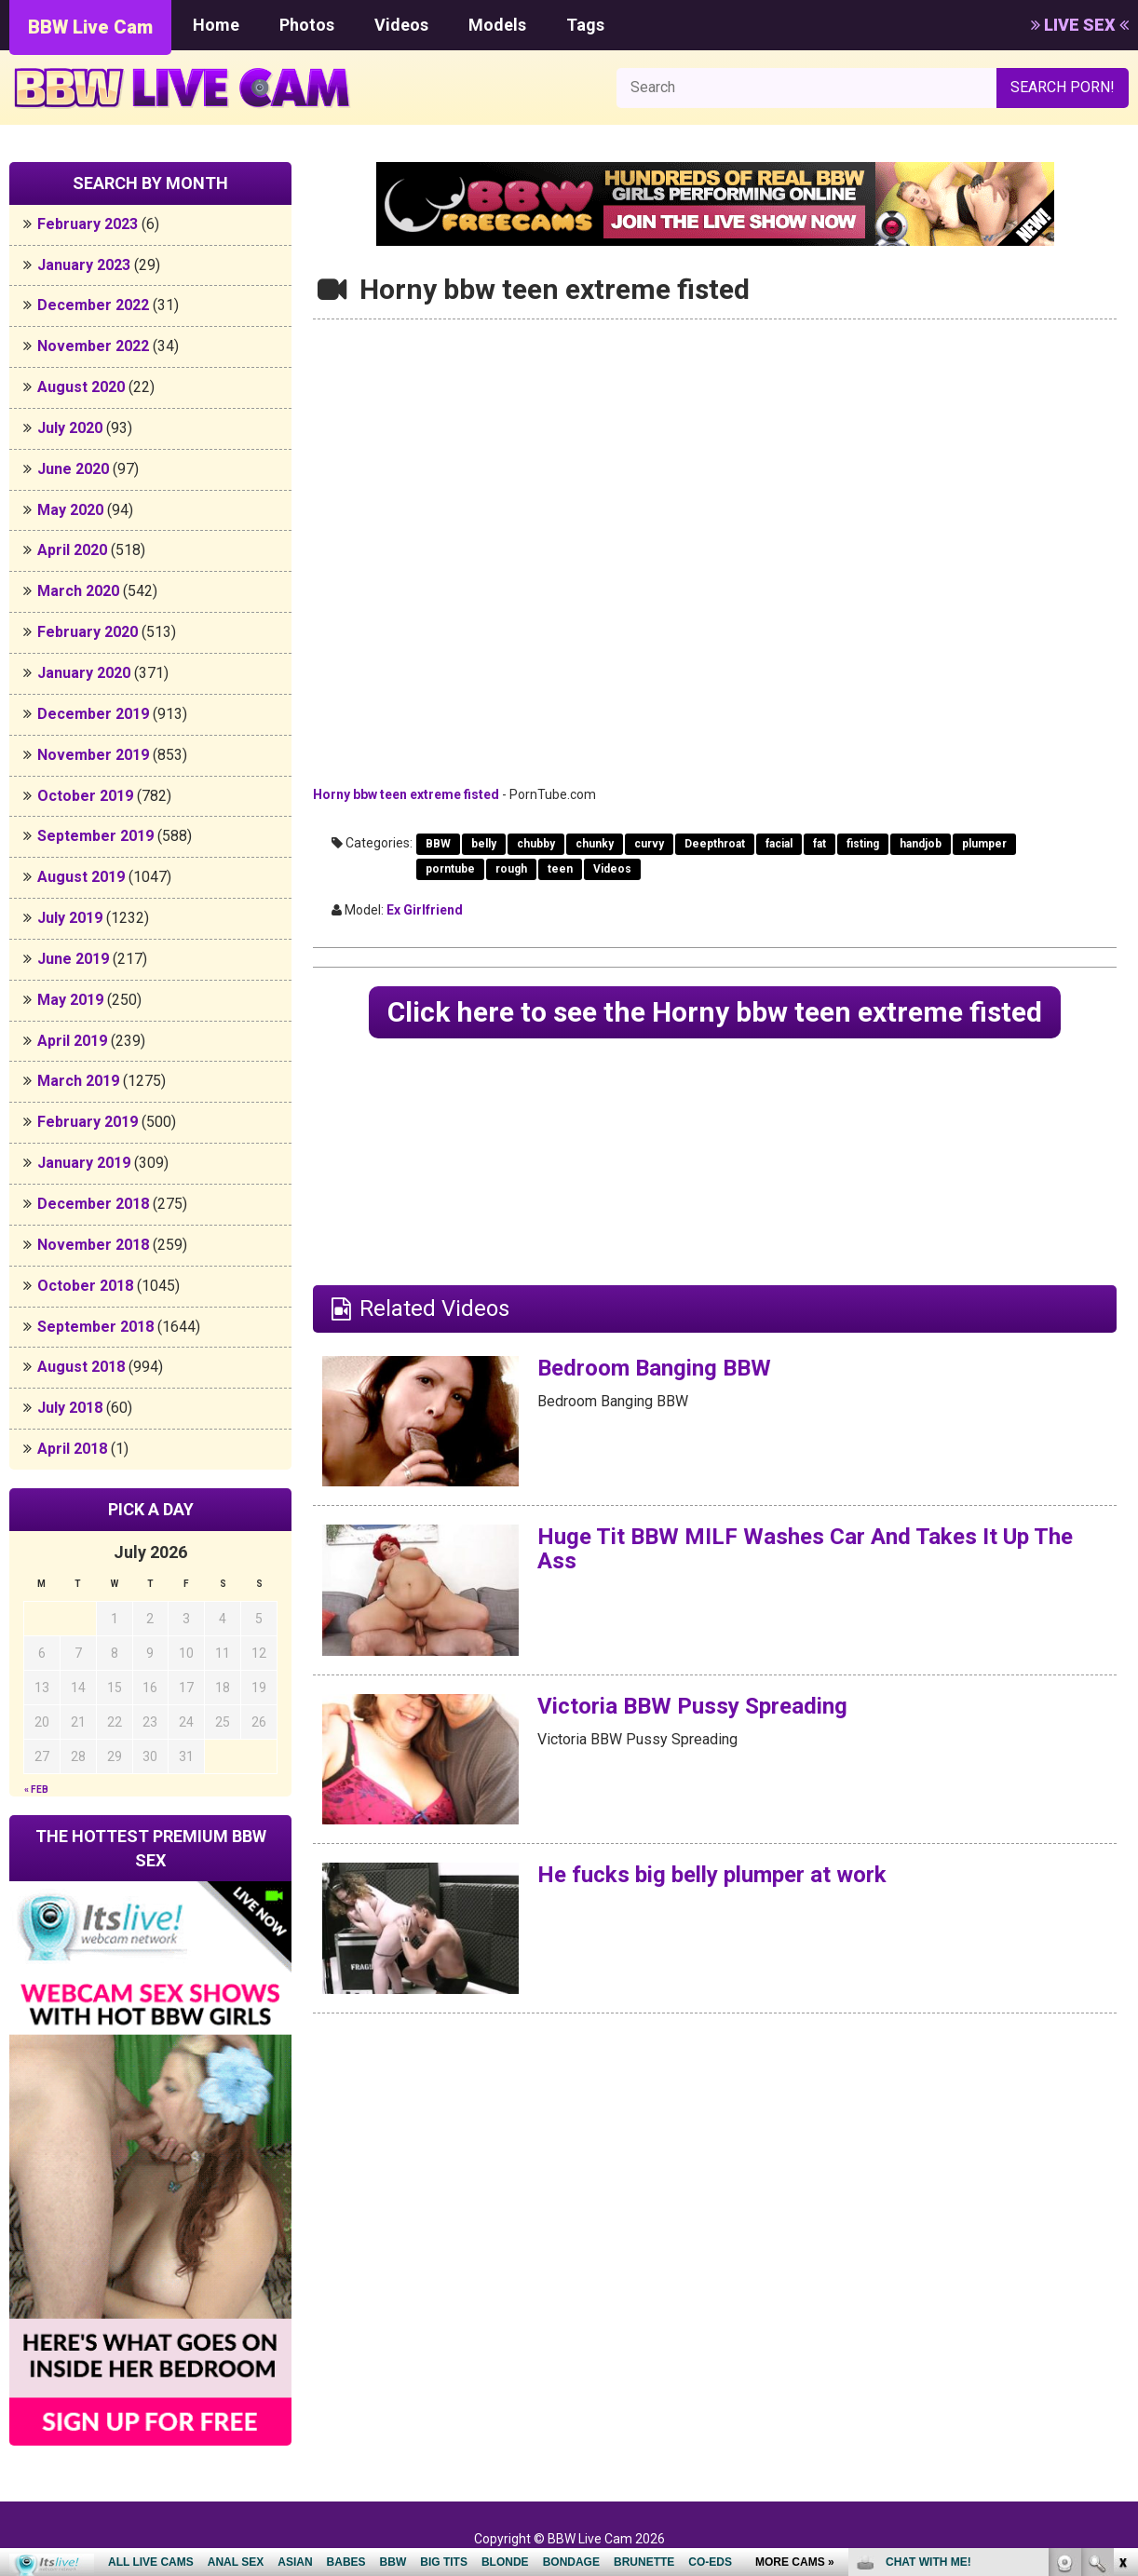 This screenshot has width=1138, height=2576. Describe the element at coordinates (1080, 24) in the screenshot. I see `LIVE SEX` at that location.